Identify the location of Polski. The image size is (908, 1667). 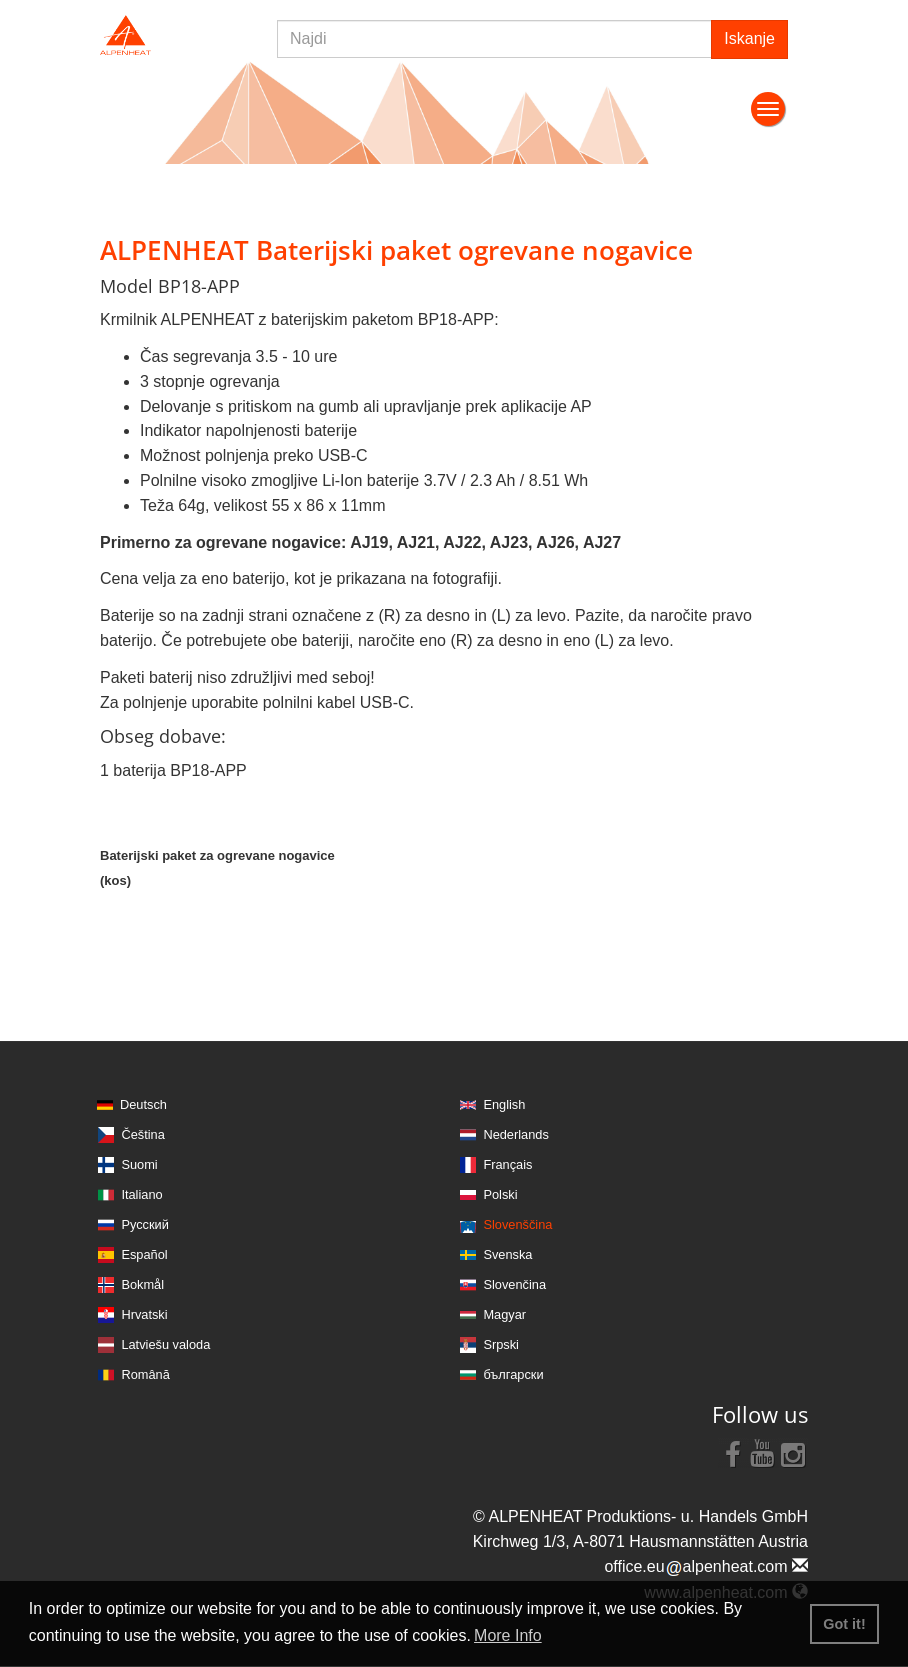
(500, 1194).